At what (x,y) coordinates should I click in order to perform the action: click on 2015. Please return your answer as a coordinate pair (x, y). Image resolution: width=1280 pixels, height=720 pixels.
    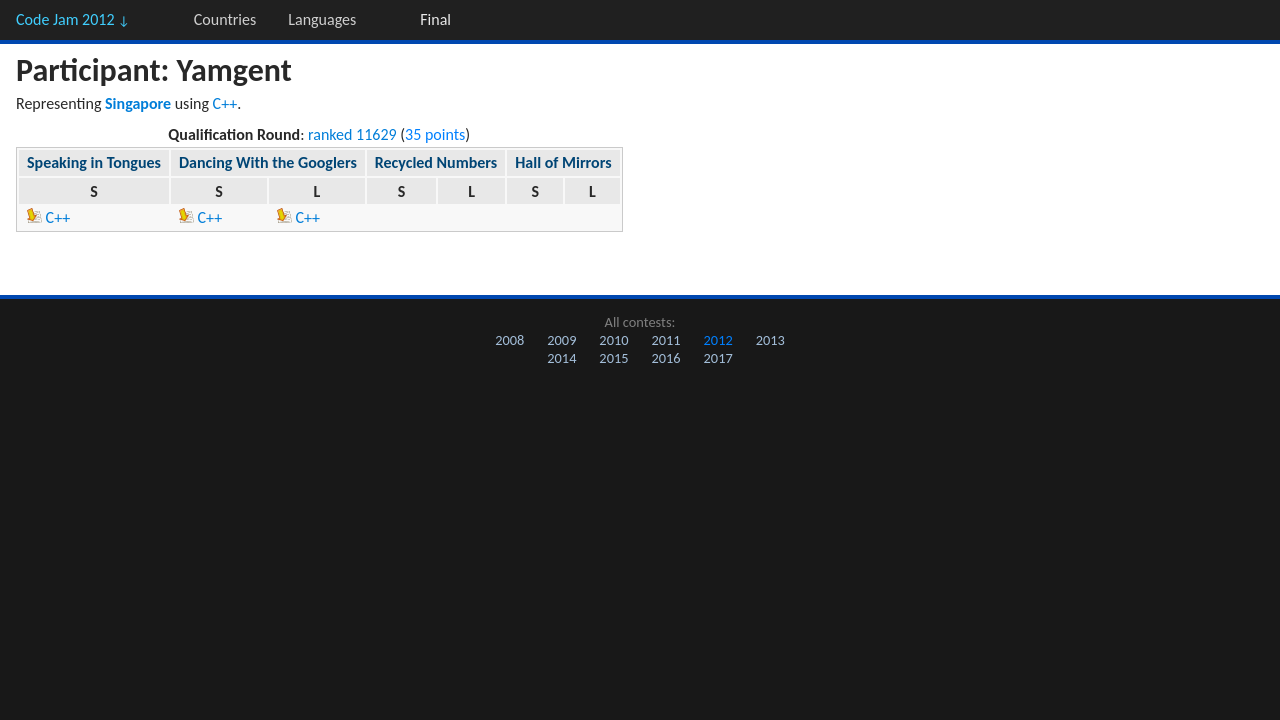
    Looking at the image, I should click on (613, 358).